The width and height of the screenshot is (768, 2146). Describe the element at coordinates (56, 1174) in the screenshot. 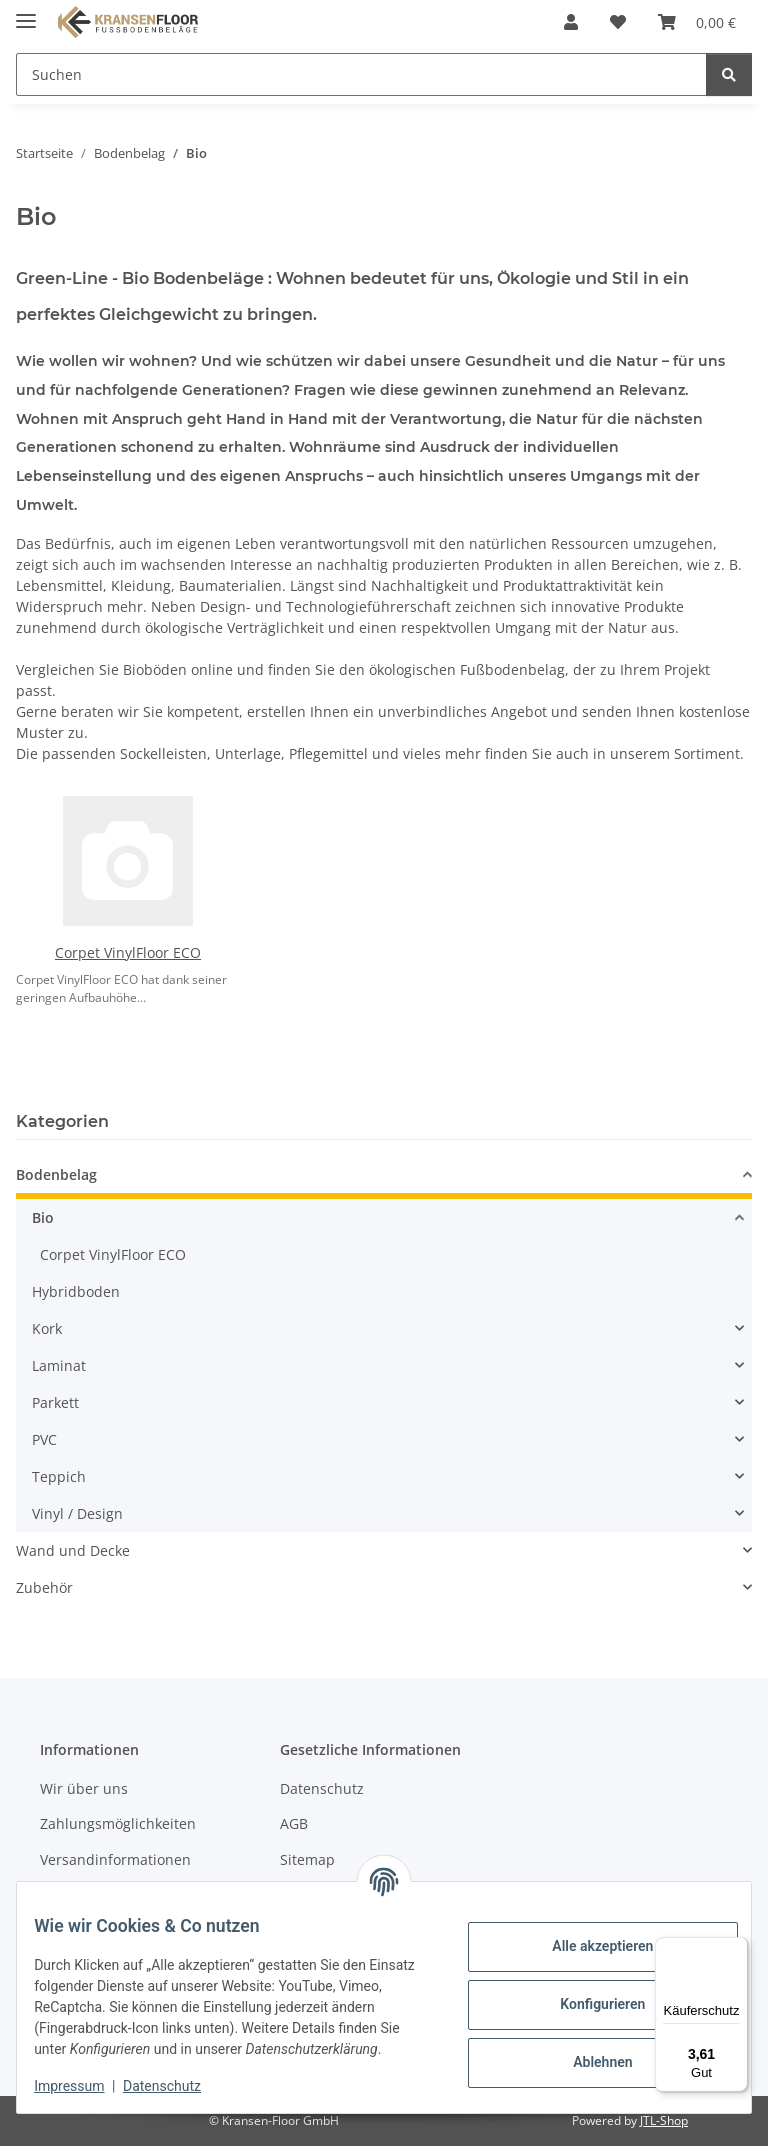

I see `Bodenbelag` at that location.